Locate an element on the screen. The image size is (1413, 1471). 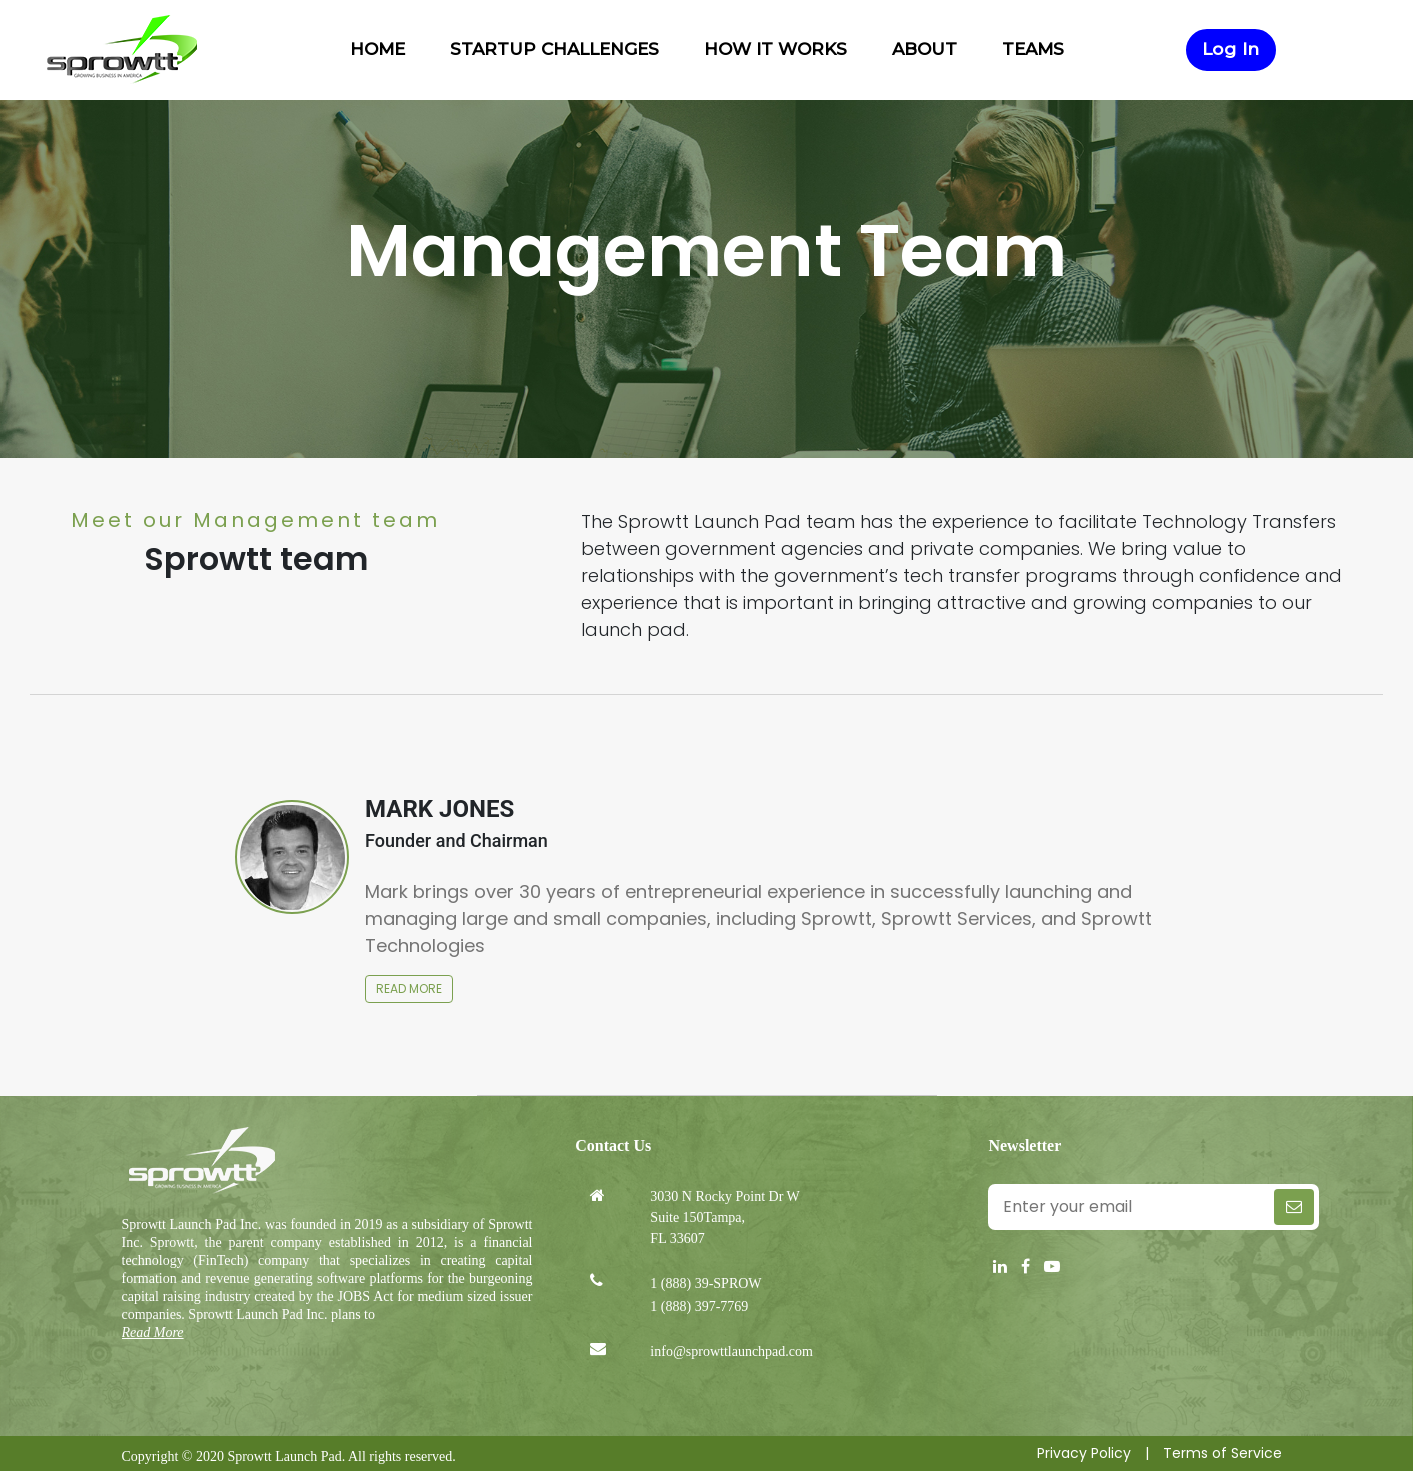
Home is located at coordinates (380, 49).